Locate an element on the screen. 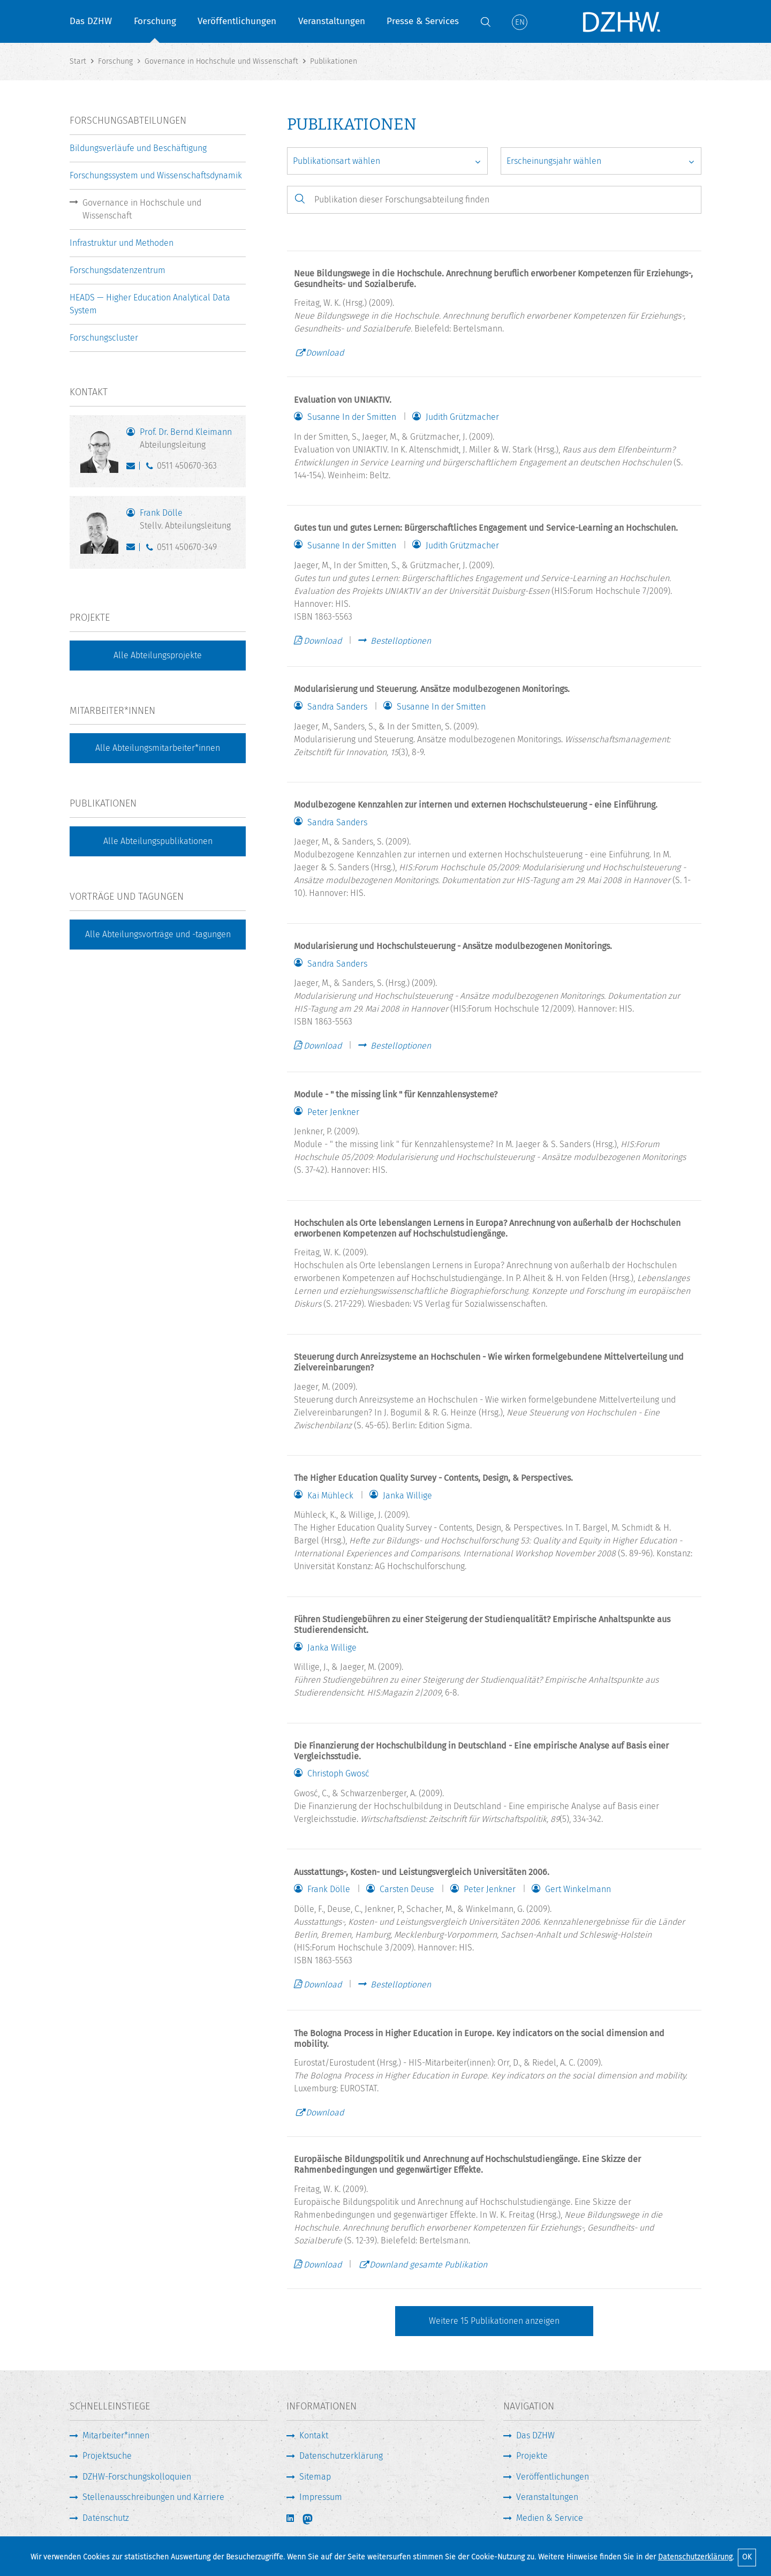 Image resolution: width=771 pixels, height=2576 pixels. Downland gesamte Publikation is located at coordinates (428, 2264).